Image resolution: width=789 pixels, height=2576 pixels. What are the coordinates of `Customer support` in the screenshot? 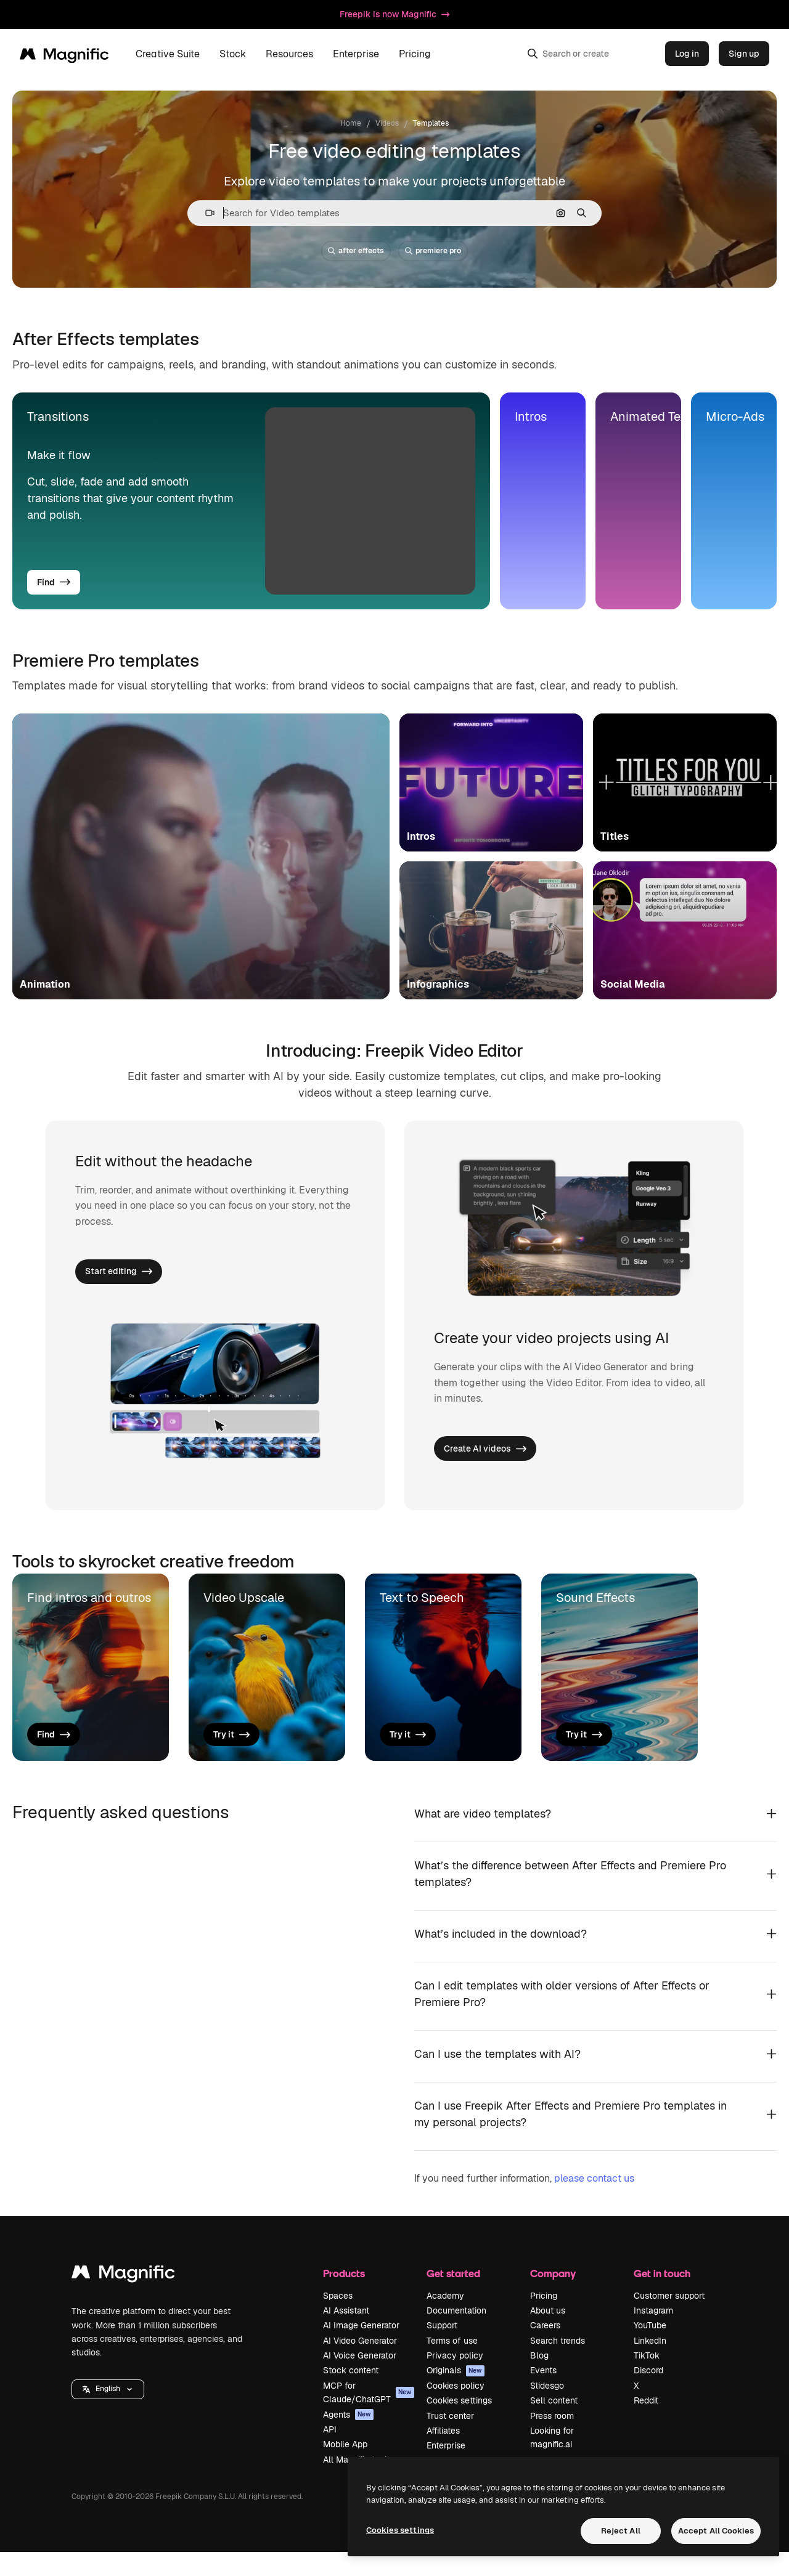 It's located at (669, 2319).